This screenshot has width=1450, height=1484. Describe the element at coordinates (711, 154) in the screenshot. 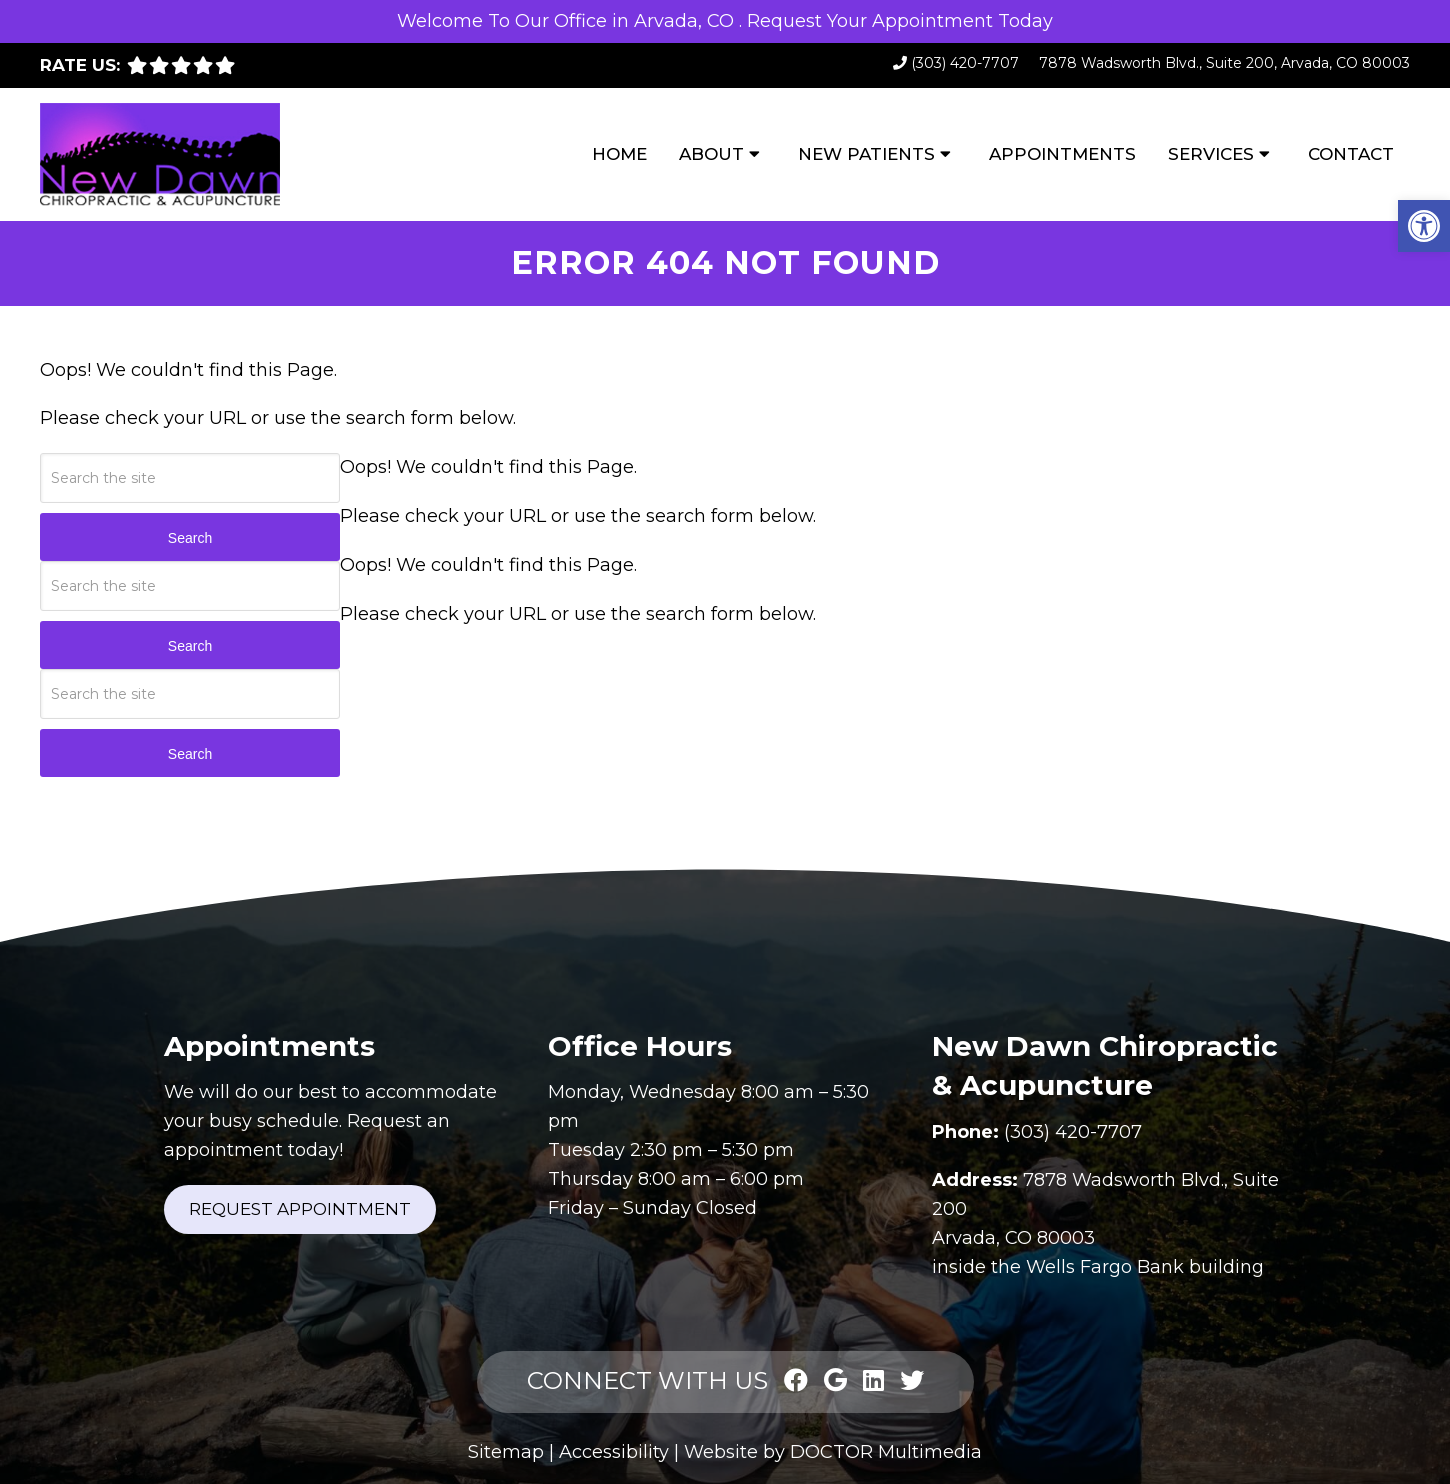

I see `About` at that location.